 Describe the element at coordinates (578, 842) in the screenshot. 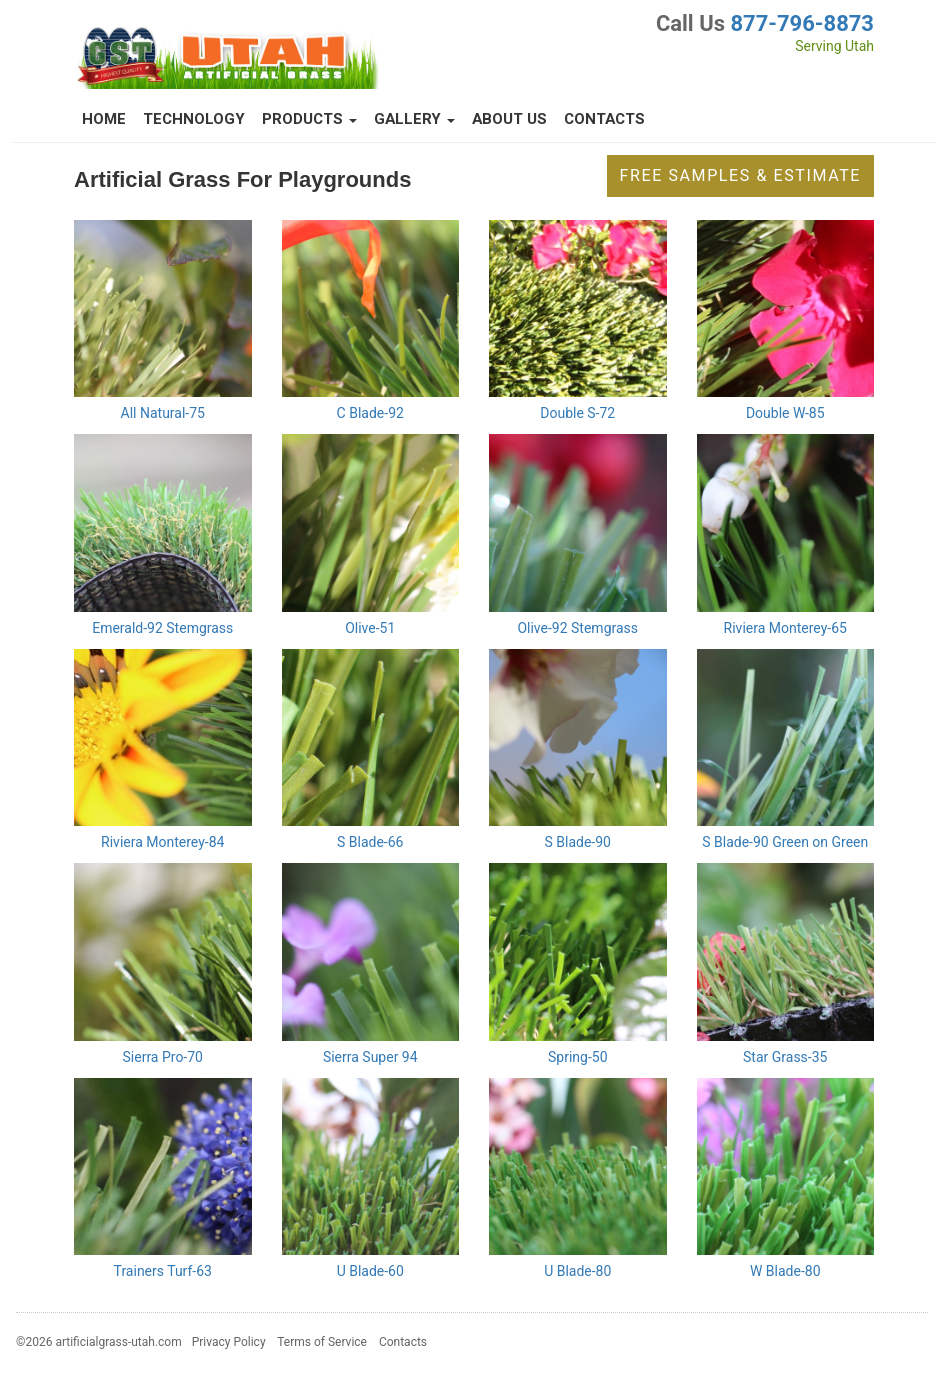

I see `S Blade-90` at that location.